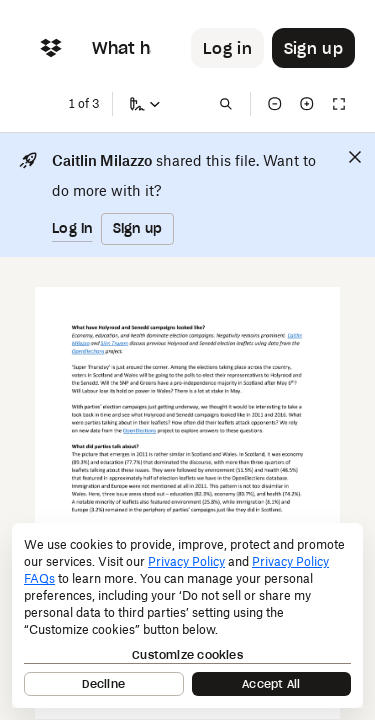 The width and height of the screenshot is (375, 720). What do you see at coordinates (295, 336) in the screenshot?
I see `[External Link]` at bounding box center [295, 336].